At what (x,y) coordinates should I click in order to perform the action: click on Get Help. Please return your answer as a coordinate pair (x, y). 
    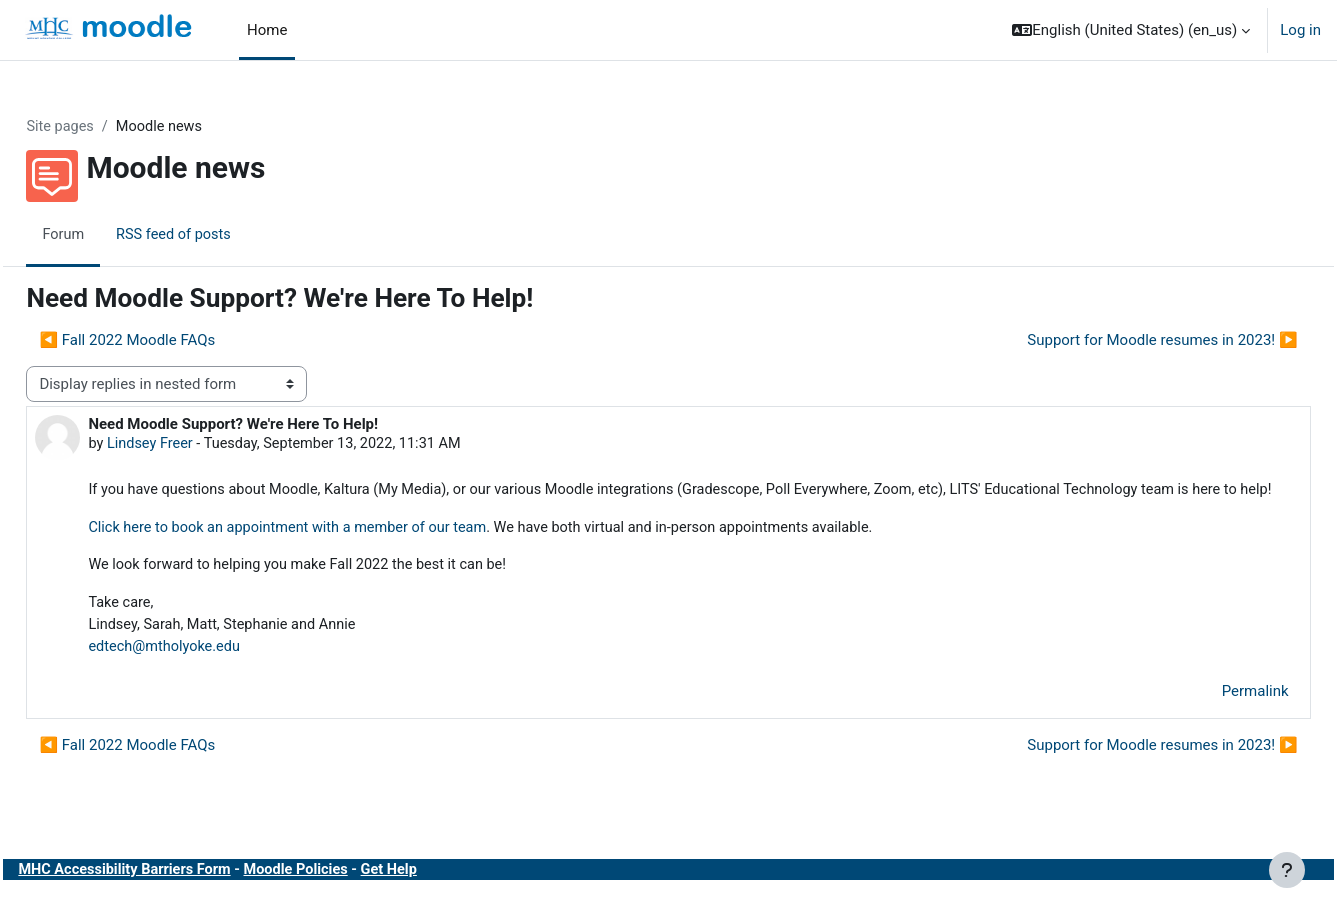
    Looking at the image, I should click on (446, 899).